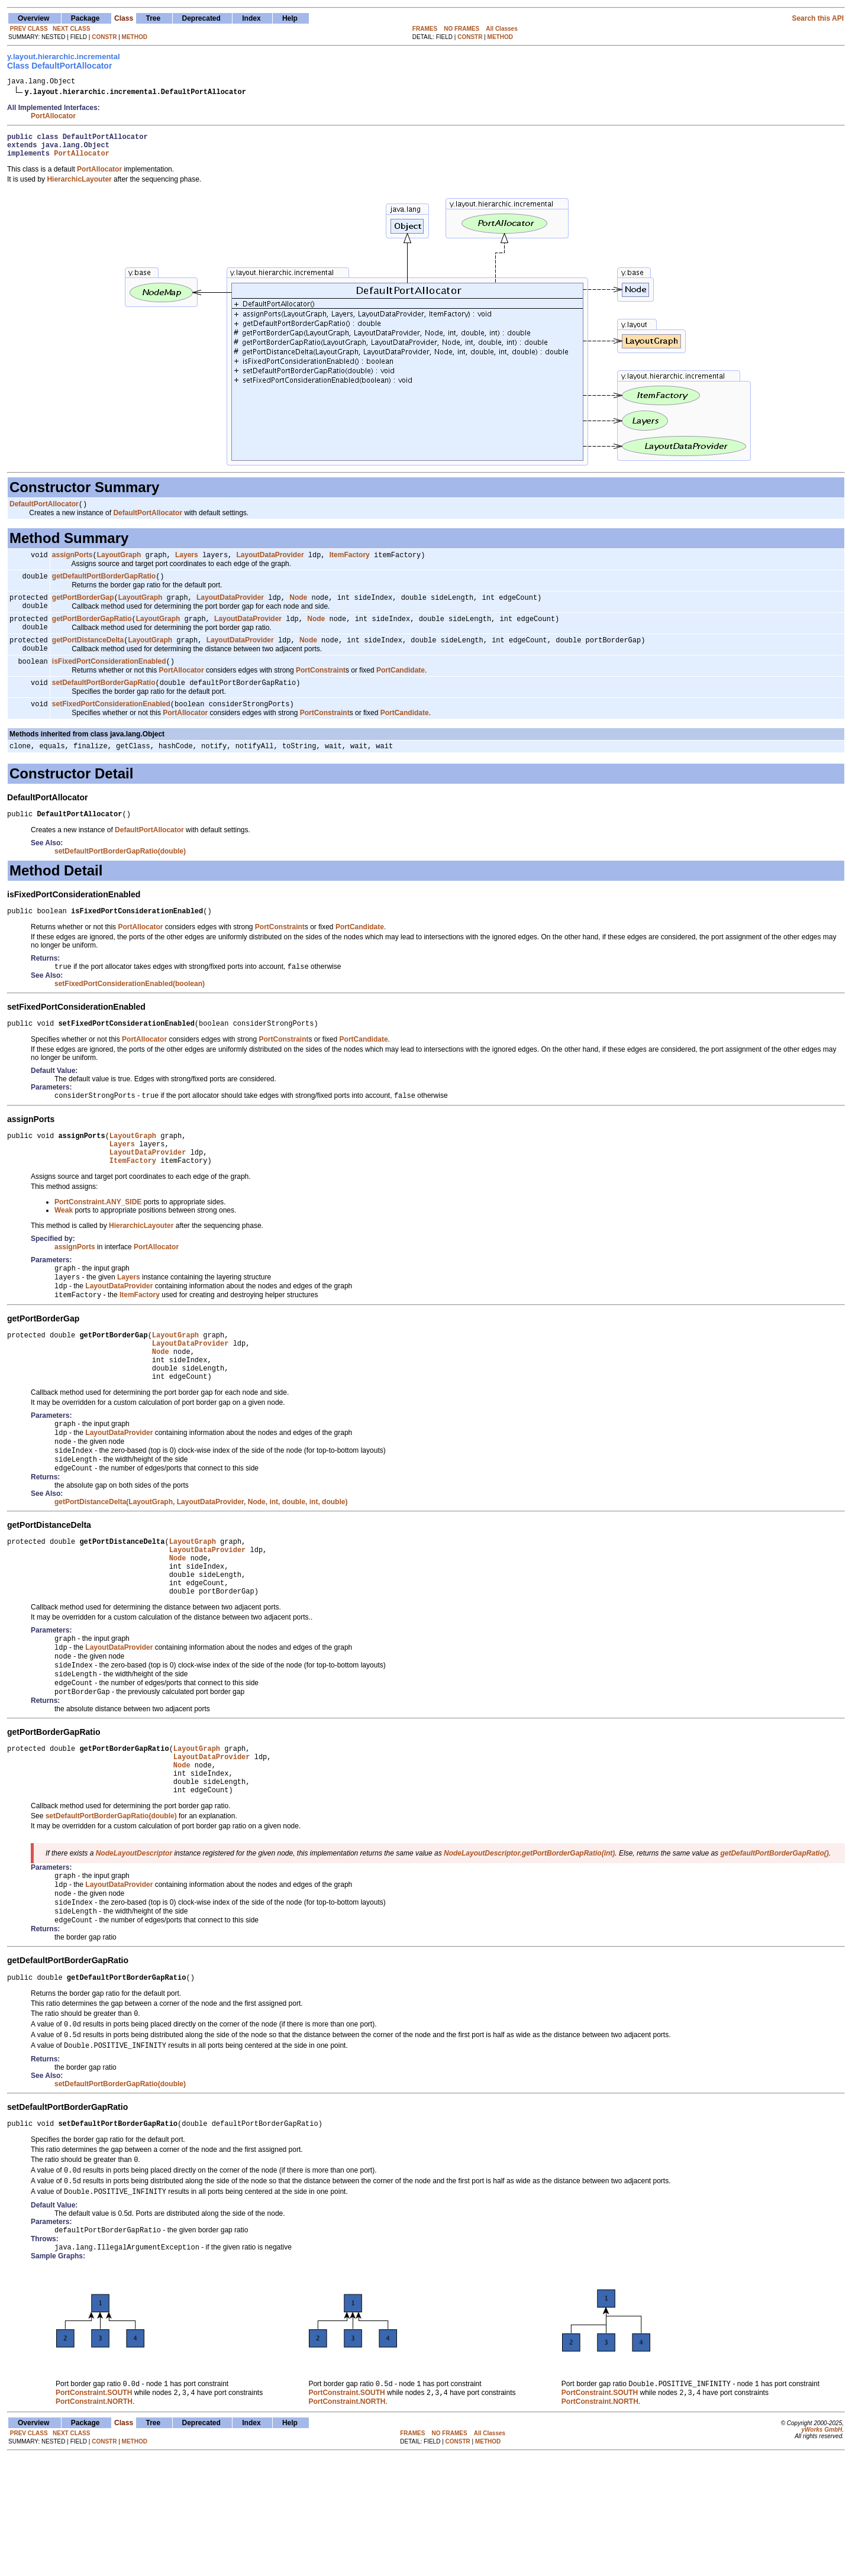 The image size is (852, 2576). Describe the element at coordinates (53, 118) in the screenshot. I see `PortAllocator` at that location.